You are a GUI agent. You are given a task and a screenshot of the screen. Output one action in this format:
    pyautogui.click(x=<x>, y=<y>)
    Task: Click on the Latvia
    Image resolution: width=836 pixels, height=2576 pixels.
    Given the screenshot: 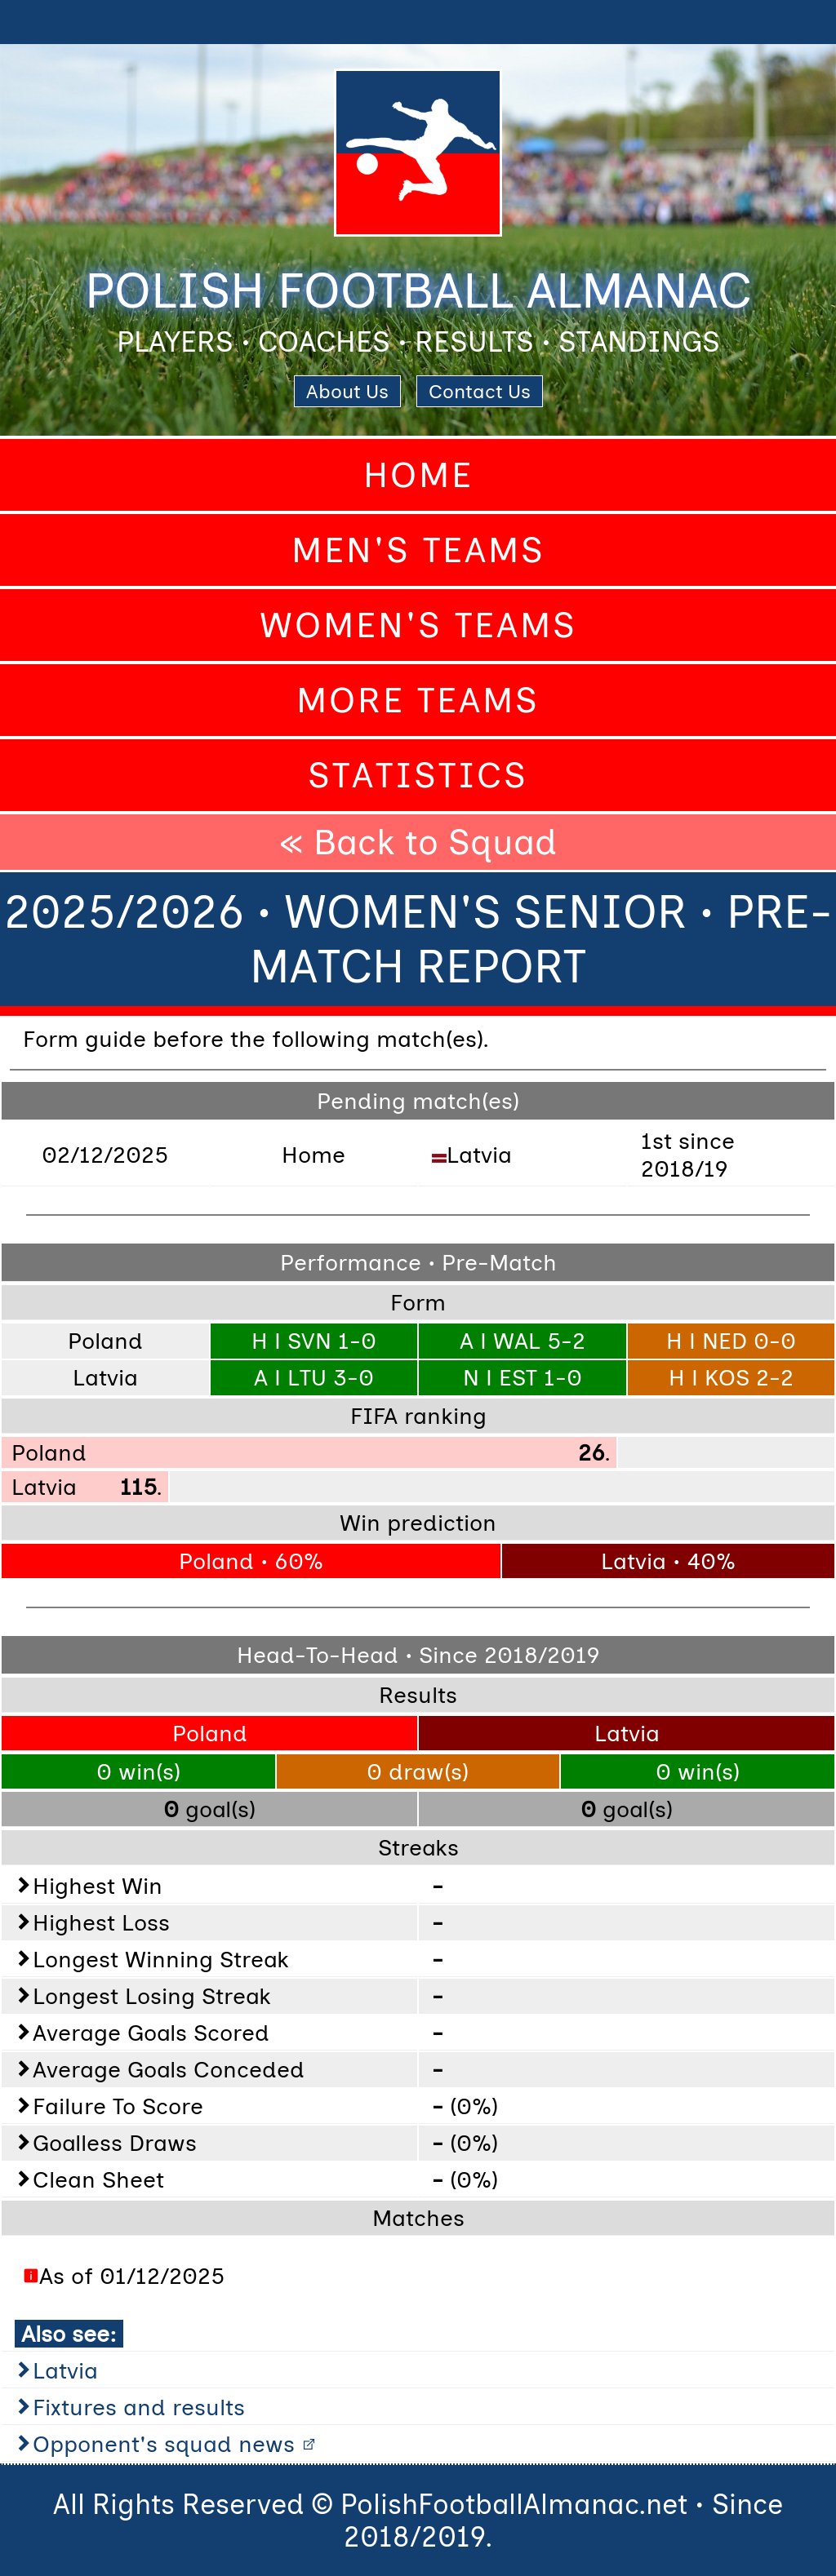 What is the action you would take?
    pyautogui.click(x=65, y=2370)
    